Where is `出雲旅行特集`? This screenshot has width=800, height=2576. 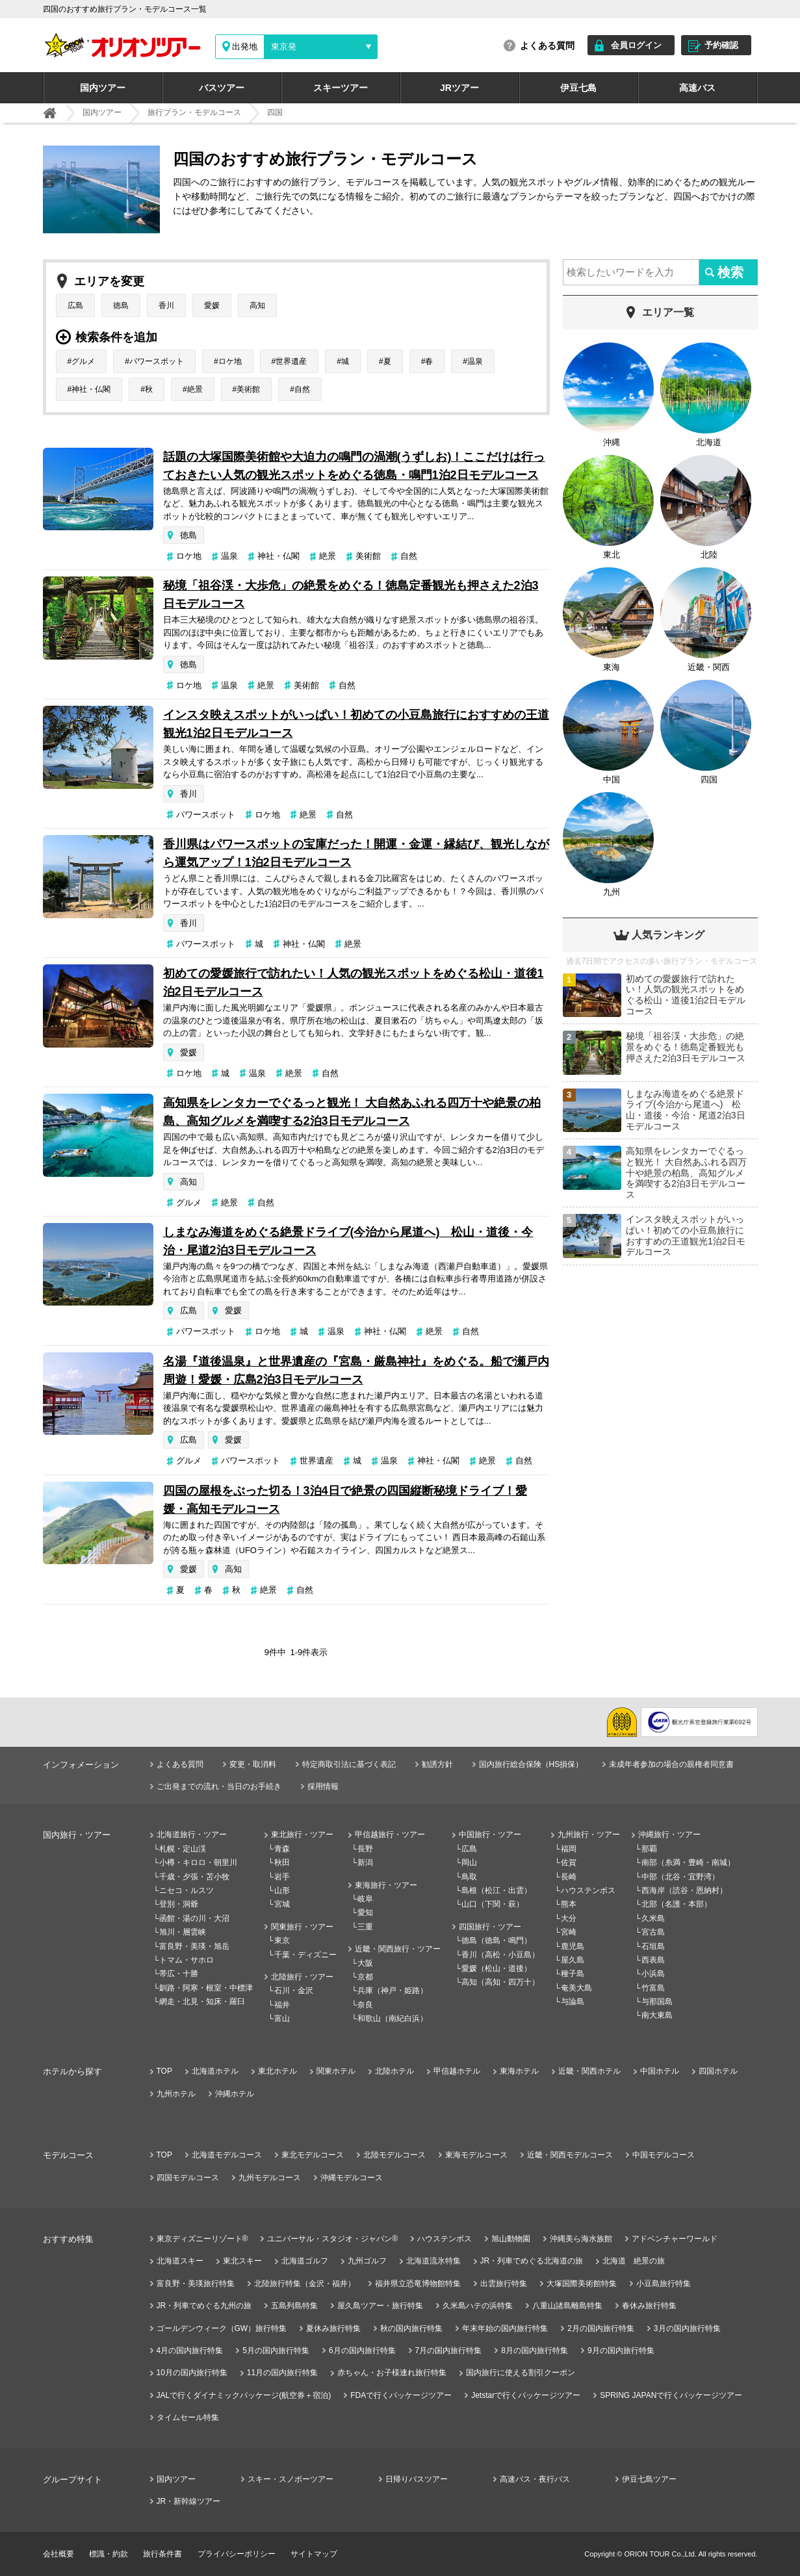
出雲旅行特集 is located at coordinates (503, 2283).